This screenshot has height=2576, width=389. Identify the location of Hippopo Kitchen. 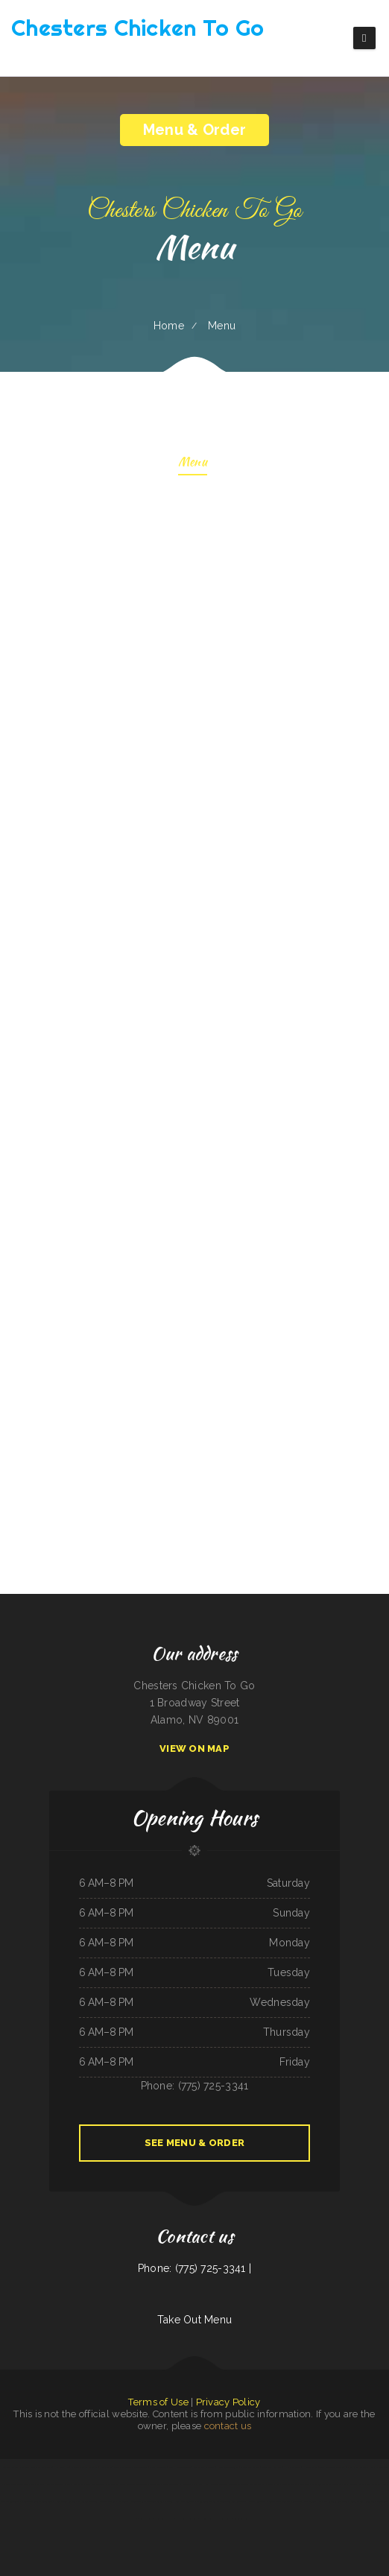
(310, 2467).